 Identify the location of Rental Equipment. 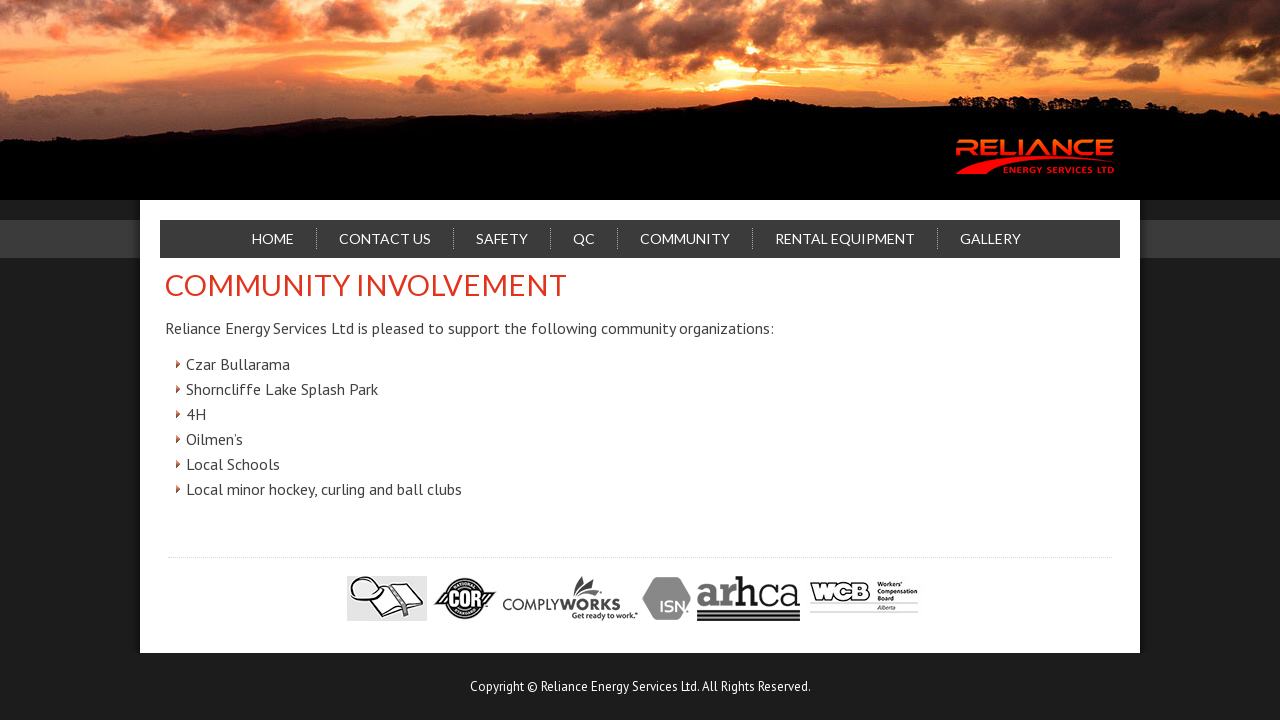
(845, 238).